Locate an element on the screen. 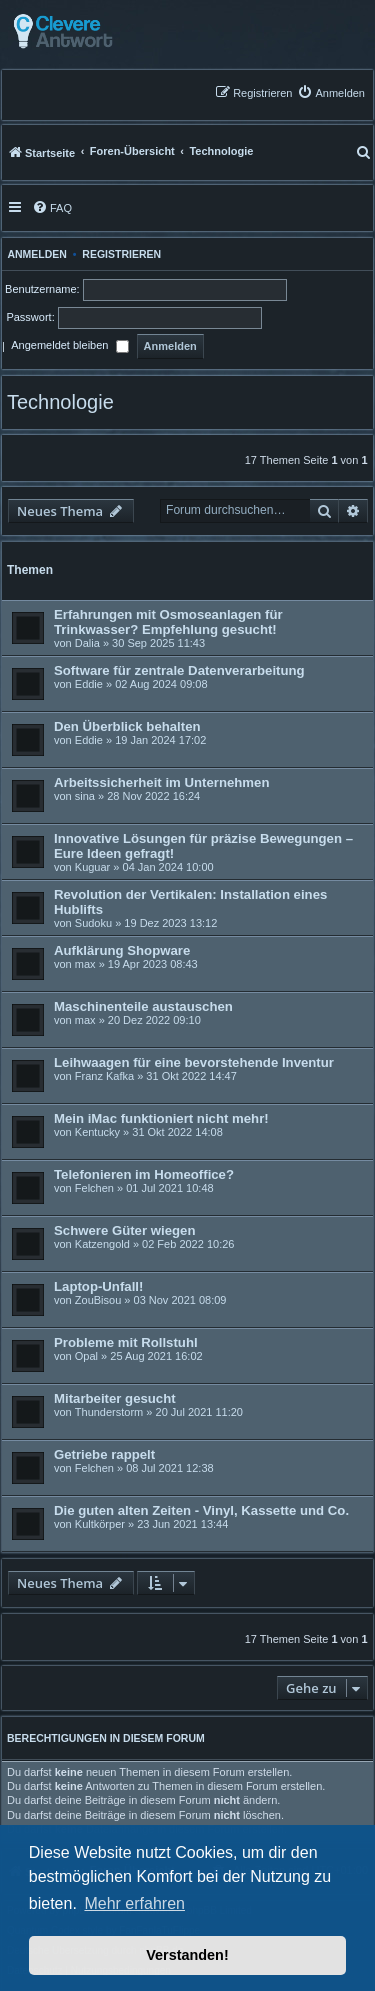 This screenshot has width=375, height=1991. Getriebe rappelt is located at coordinates (104, 1454).